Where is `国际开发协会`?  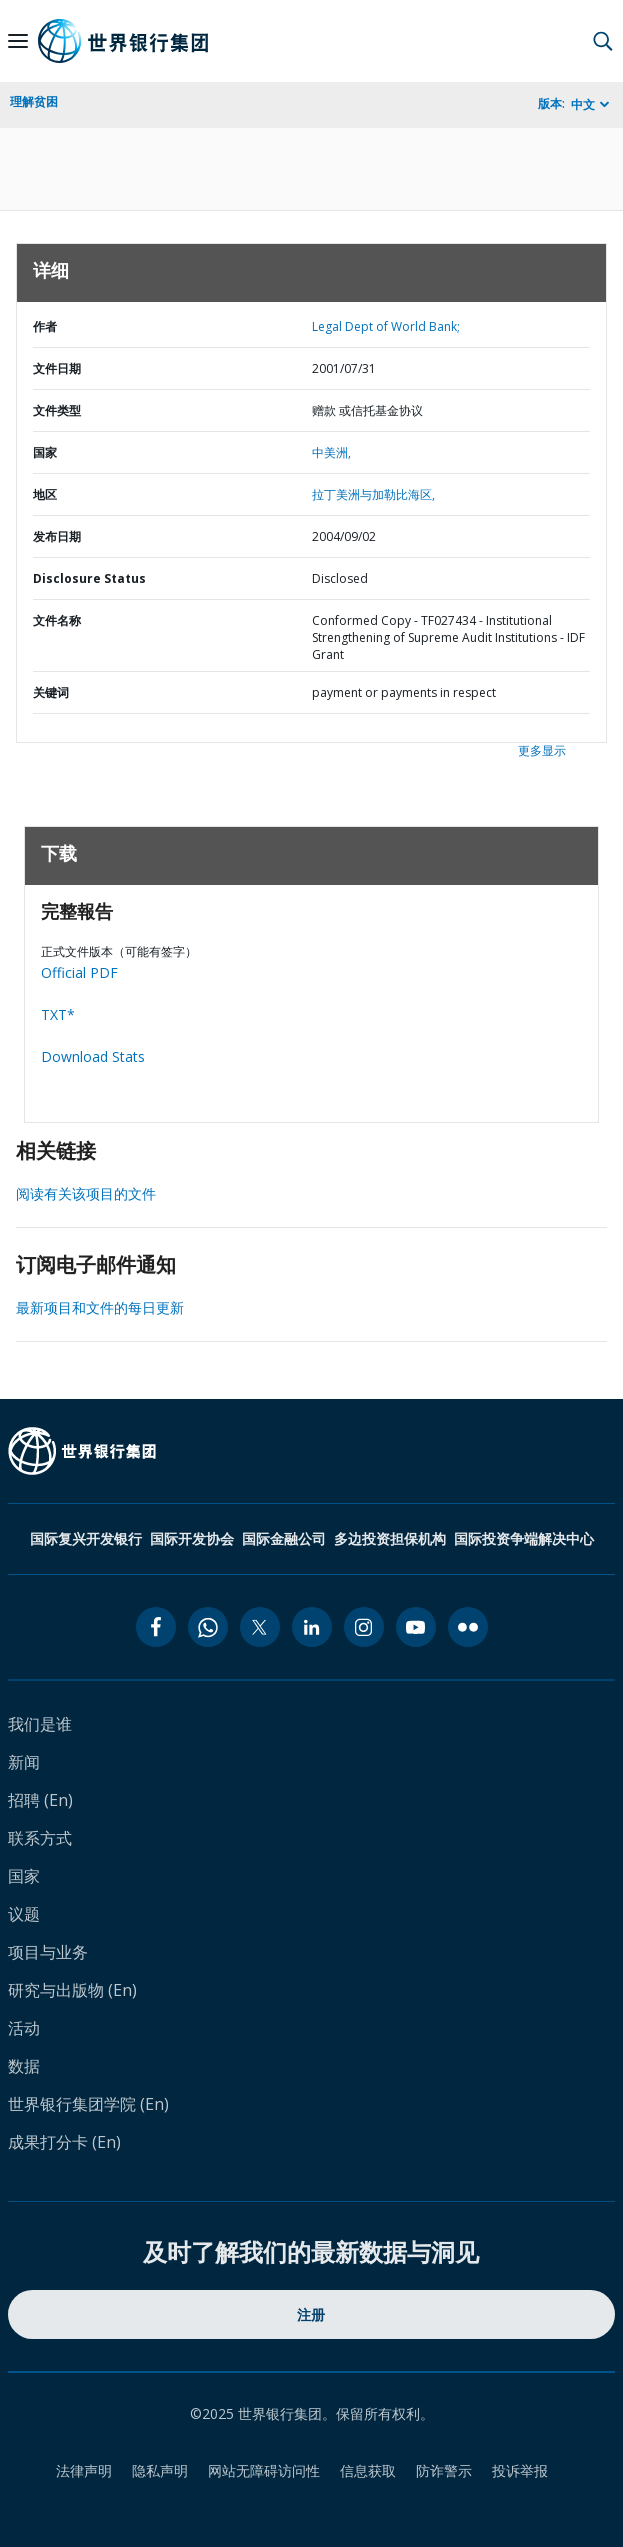
国际开发协会 is located at coordinates (192, 1538).